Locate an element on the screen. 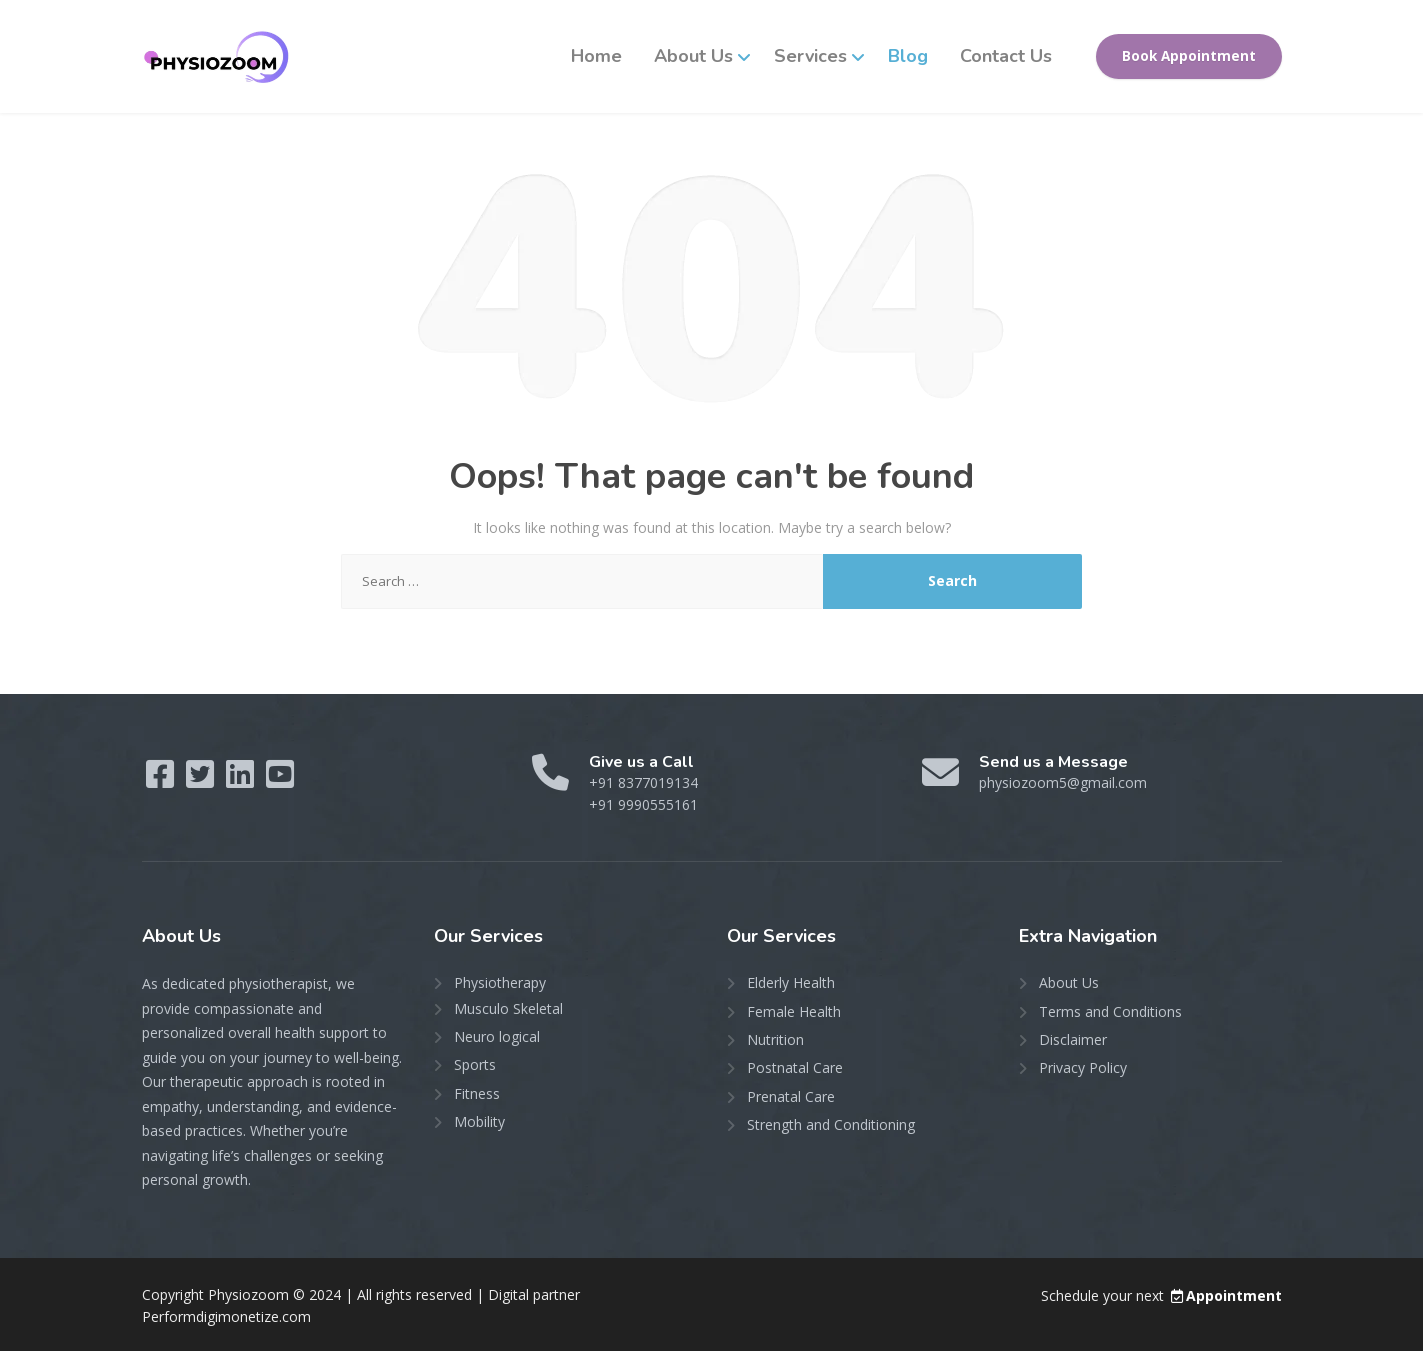  Services is located at coordinates (810, 56).